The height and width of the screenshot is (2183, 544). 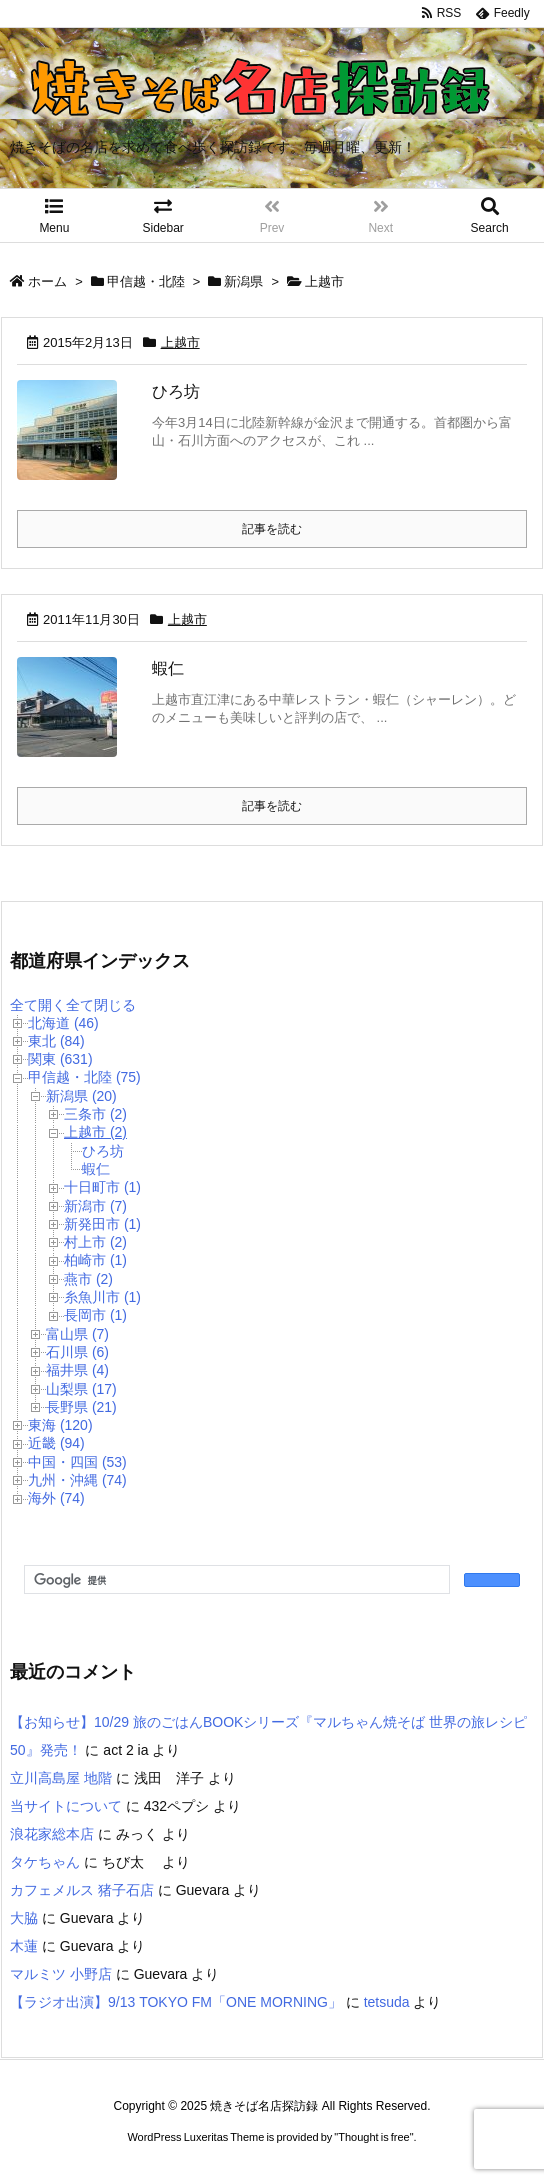 What do you see at coordinates (77, 1370) in the screenshot?
I see `福井県 (4)` at bounding box center [77, 1370].